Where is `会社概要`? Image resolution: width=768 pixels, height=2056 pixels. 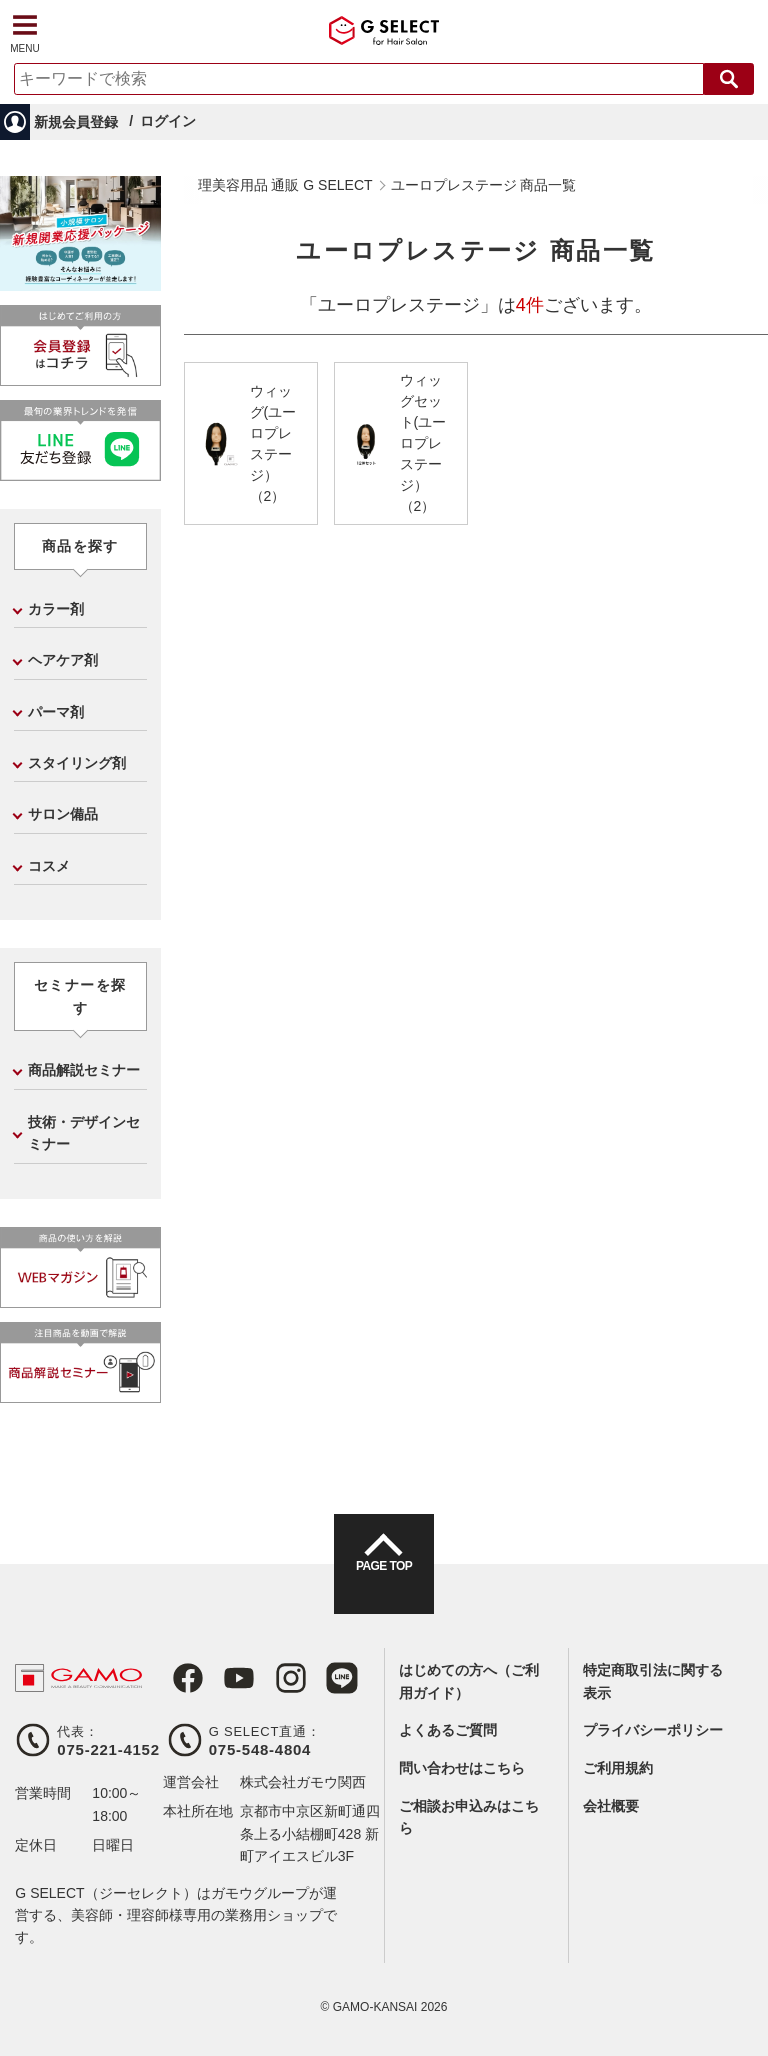
会社概要 is located at coordinates (611, 1806).